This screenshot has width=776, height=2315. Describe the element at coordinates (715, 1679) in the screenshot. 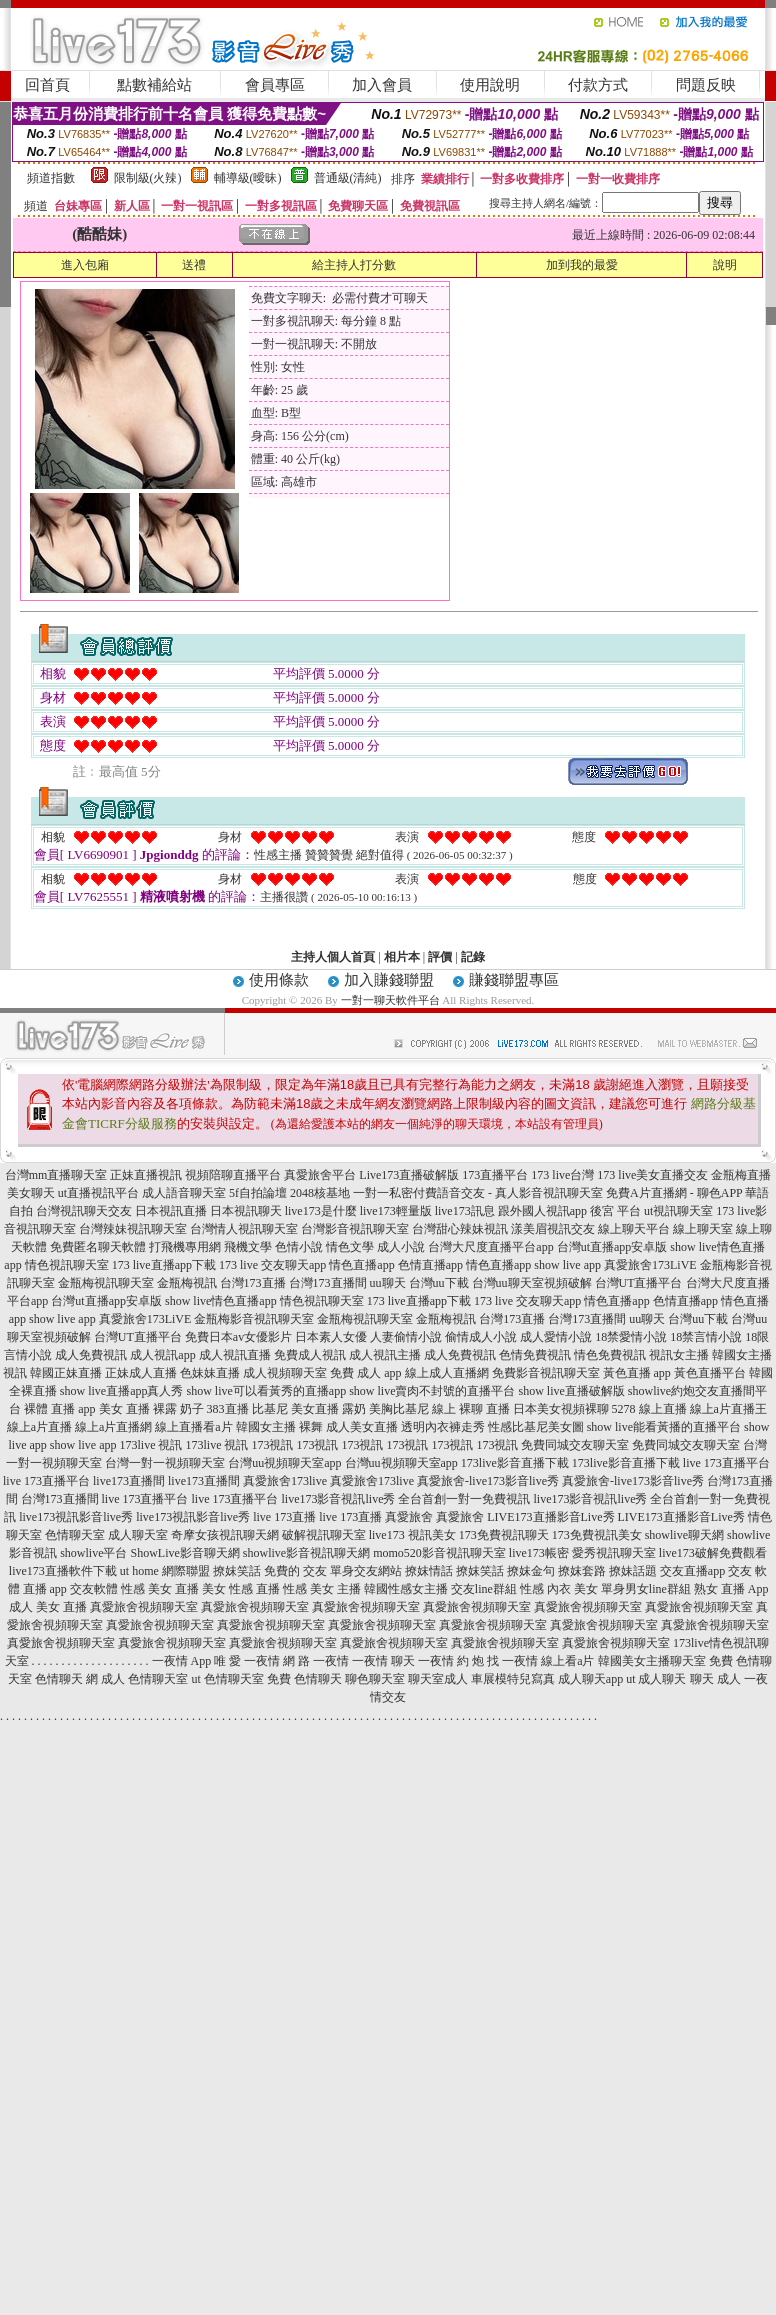

I see `聊天 成人` at that location.